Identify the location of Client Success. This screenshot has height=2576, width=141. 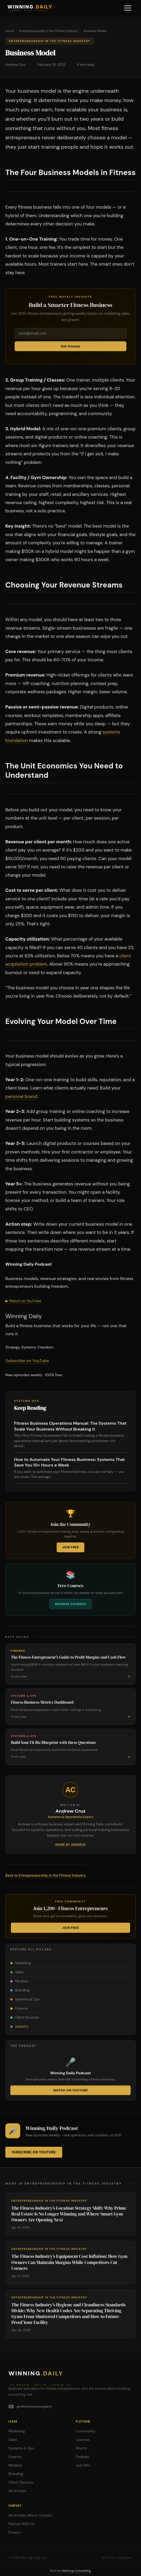
(24, 2017).